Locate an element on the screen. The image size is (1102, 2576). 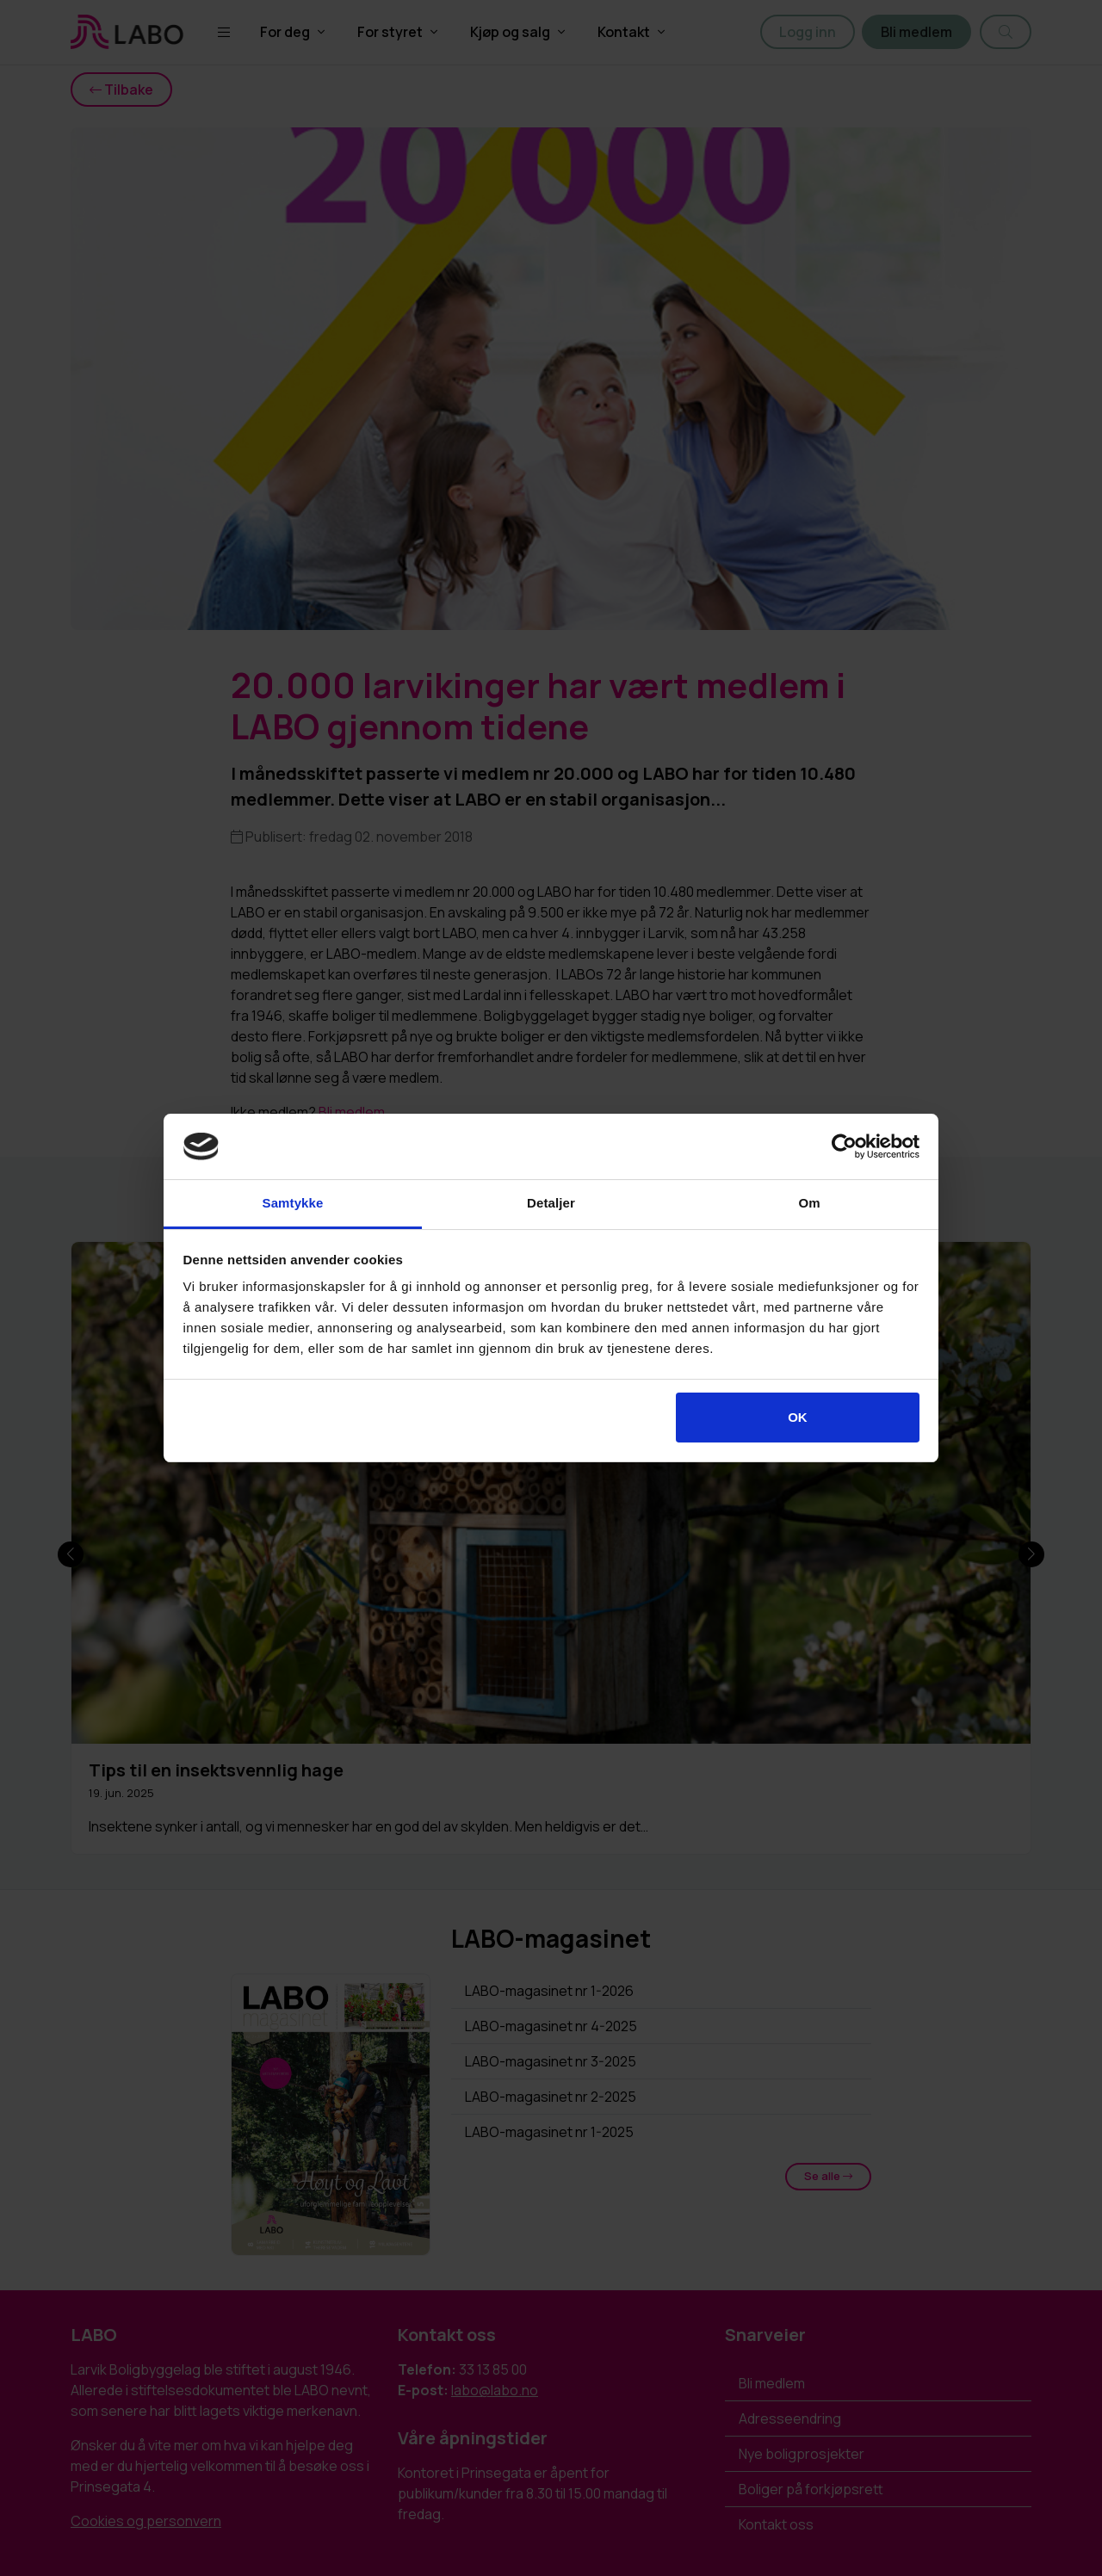
Om [tab] is located at coordinates (809, 1202).